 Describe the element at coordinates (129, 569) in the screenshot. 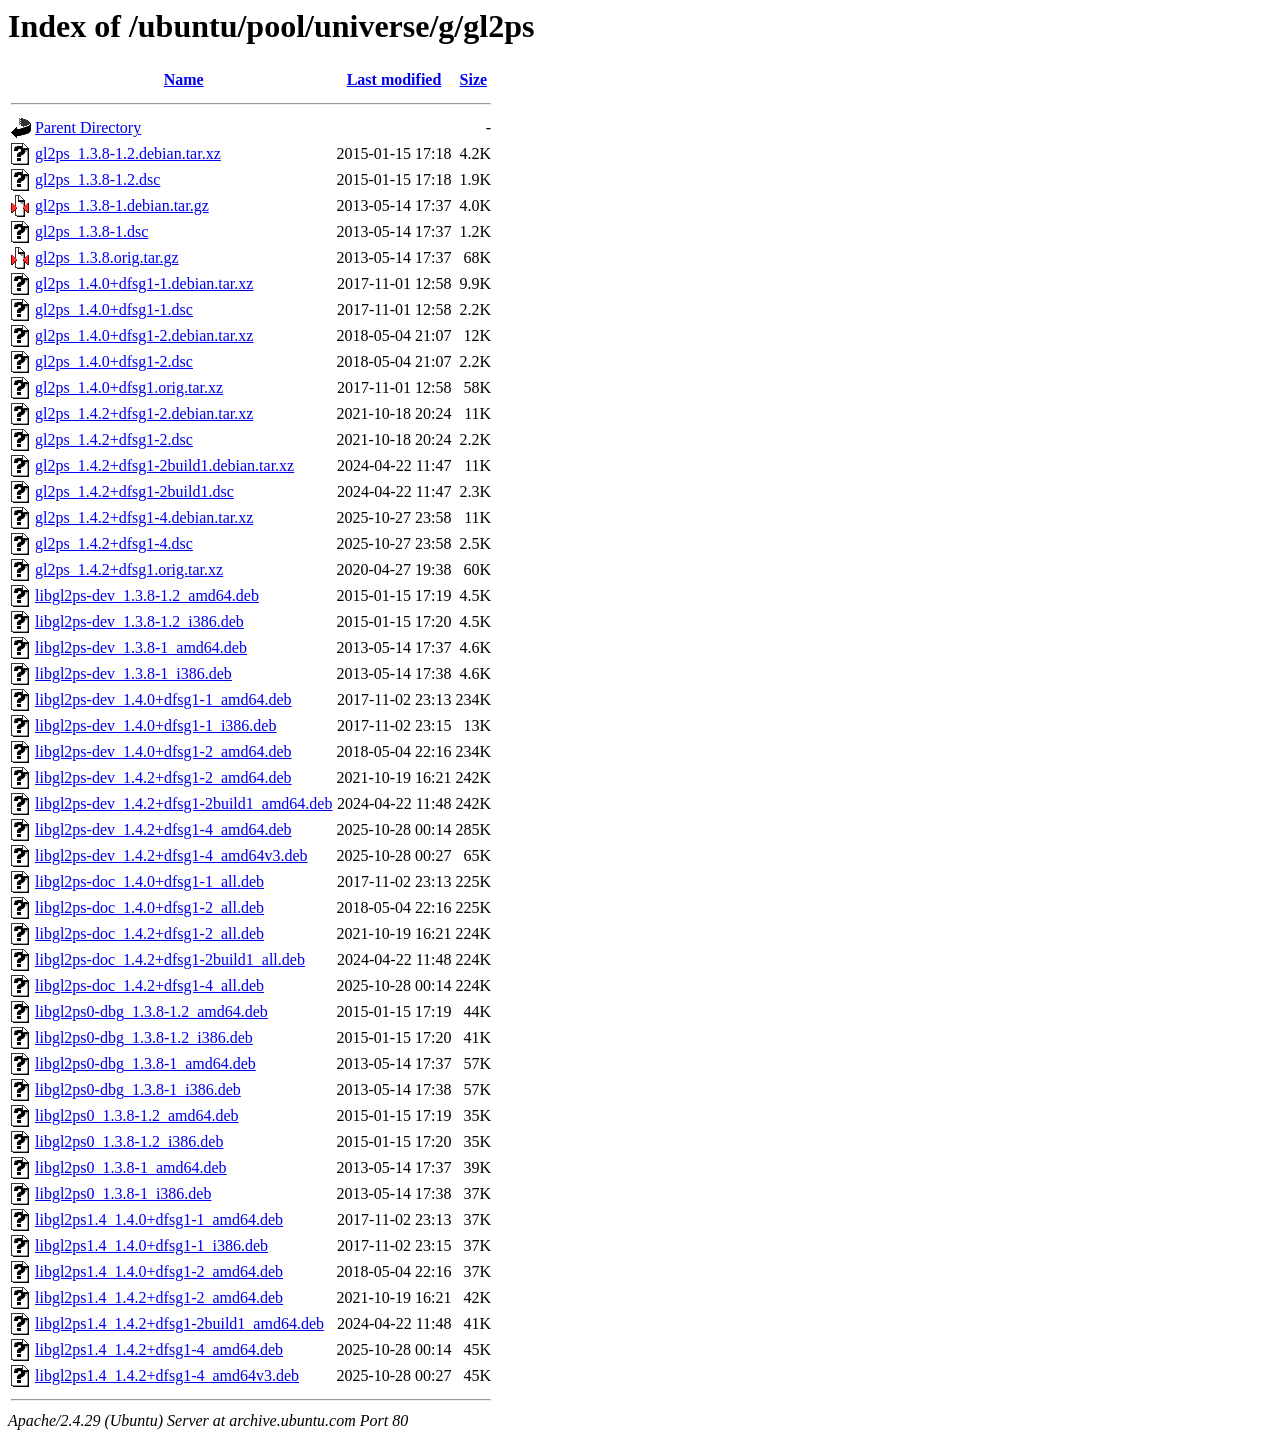

I see `gl2ps_1.4.2+dfsg1.orig.tar.xz` at that location.